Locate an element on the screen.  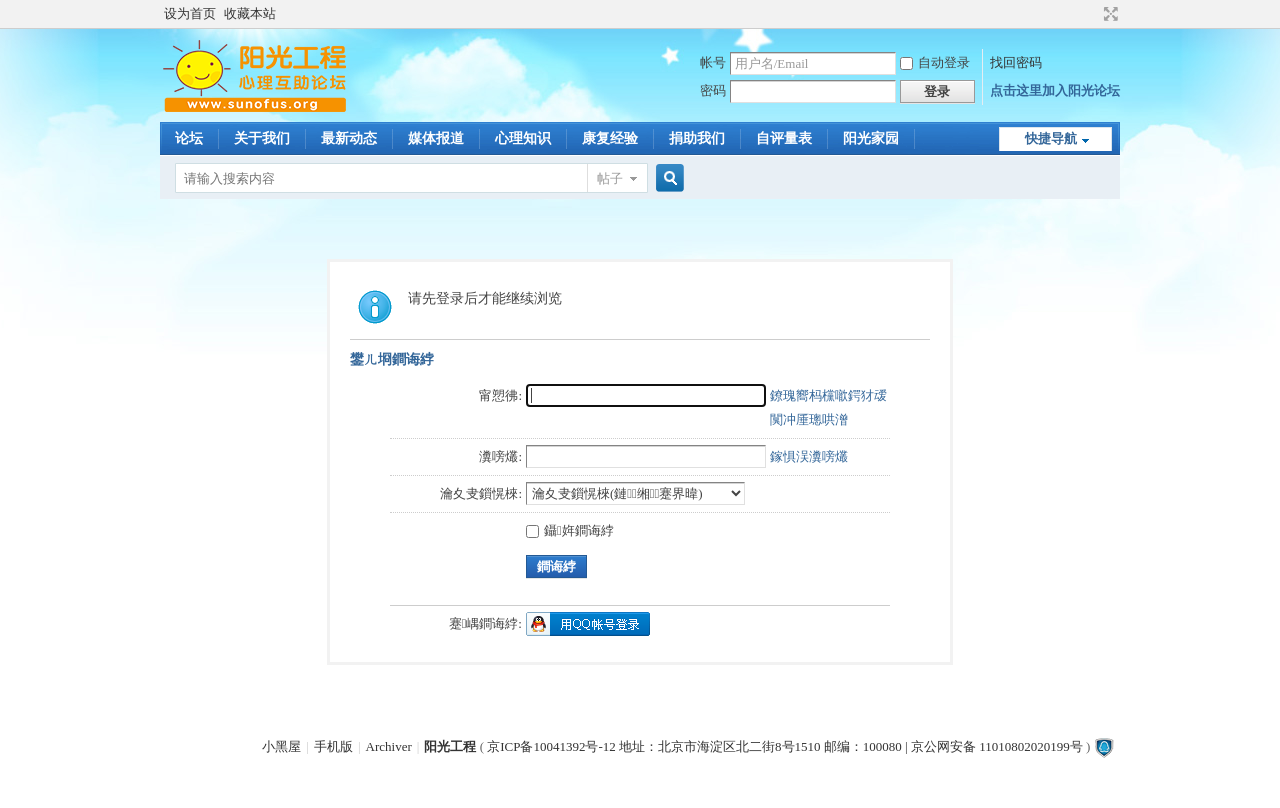
论坛 is located at coordinates (189, 138).